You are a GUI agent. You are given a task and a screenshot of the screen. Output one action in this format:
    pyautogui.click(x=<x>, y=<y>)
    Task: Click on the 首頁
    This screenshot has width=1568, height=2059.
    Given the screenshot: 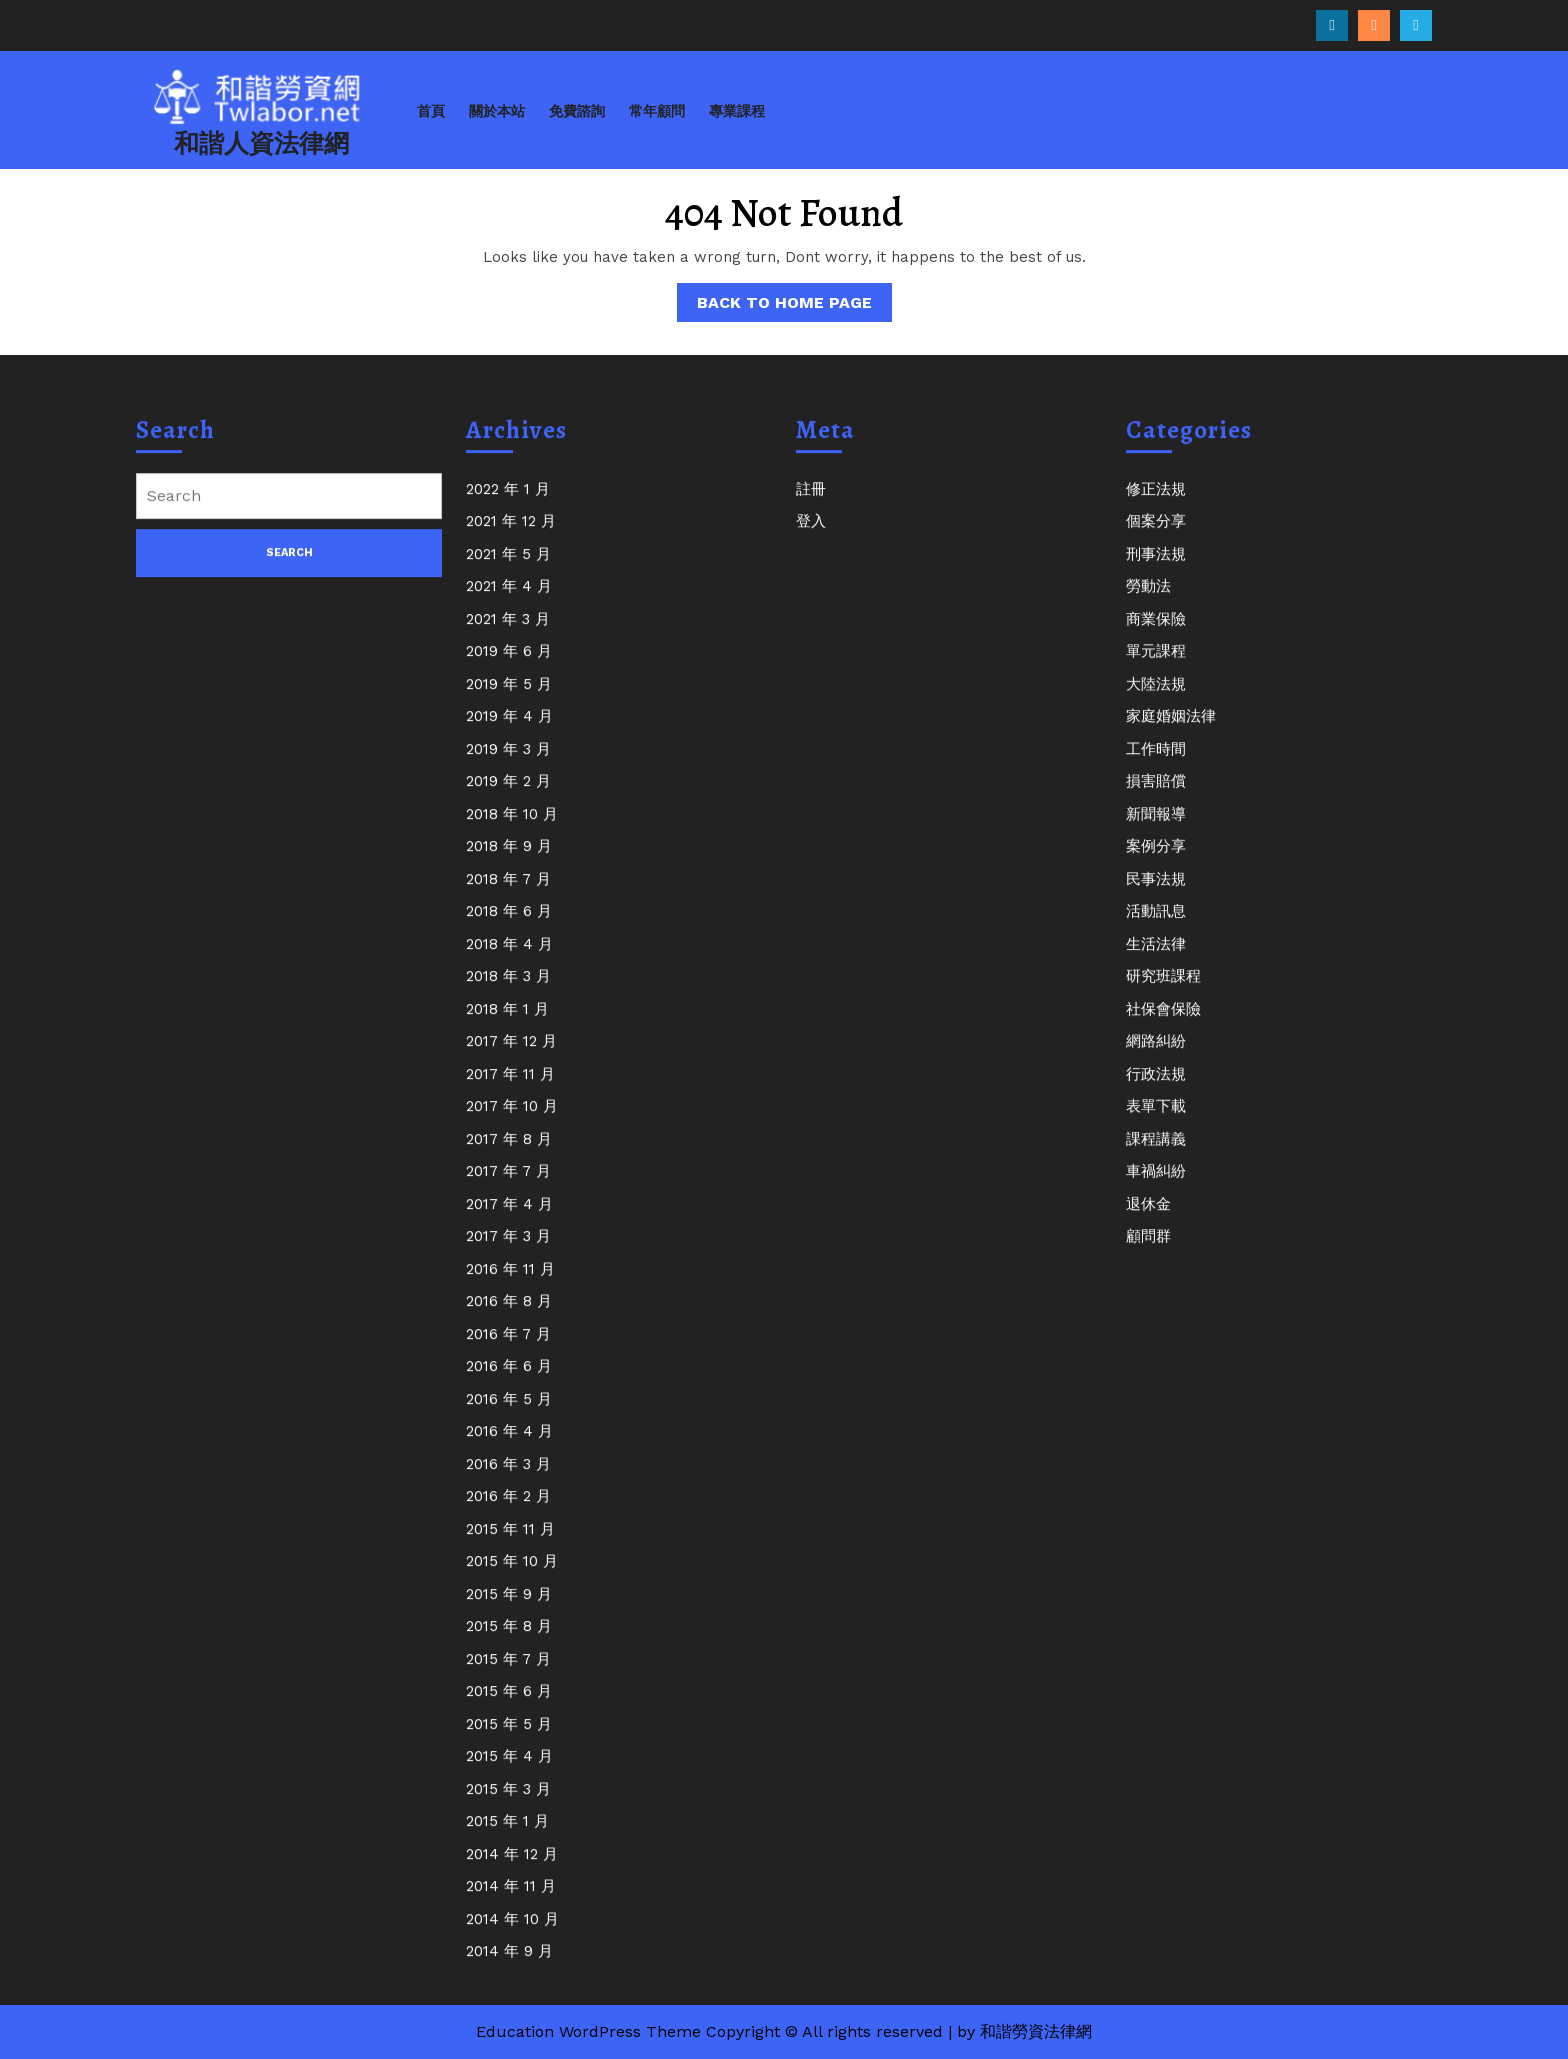 What is the action you would take?
    pyautogui.click(x=431, y=111)
    